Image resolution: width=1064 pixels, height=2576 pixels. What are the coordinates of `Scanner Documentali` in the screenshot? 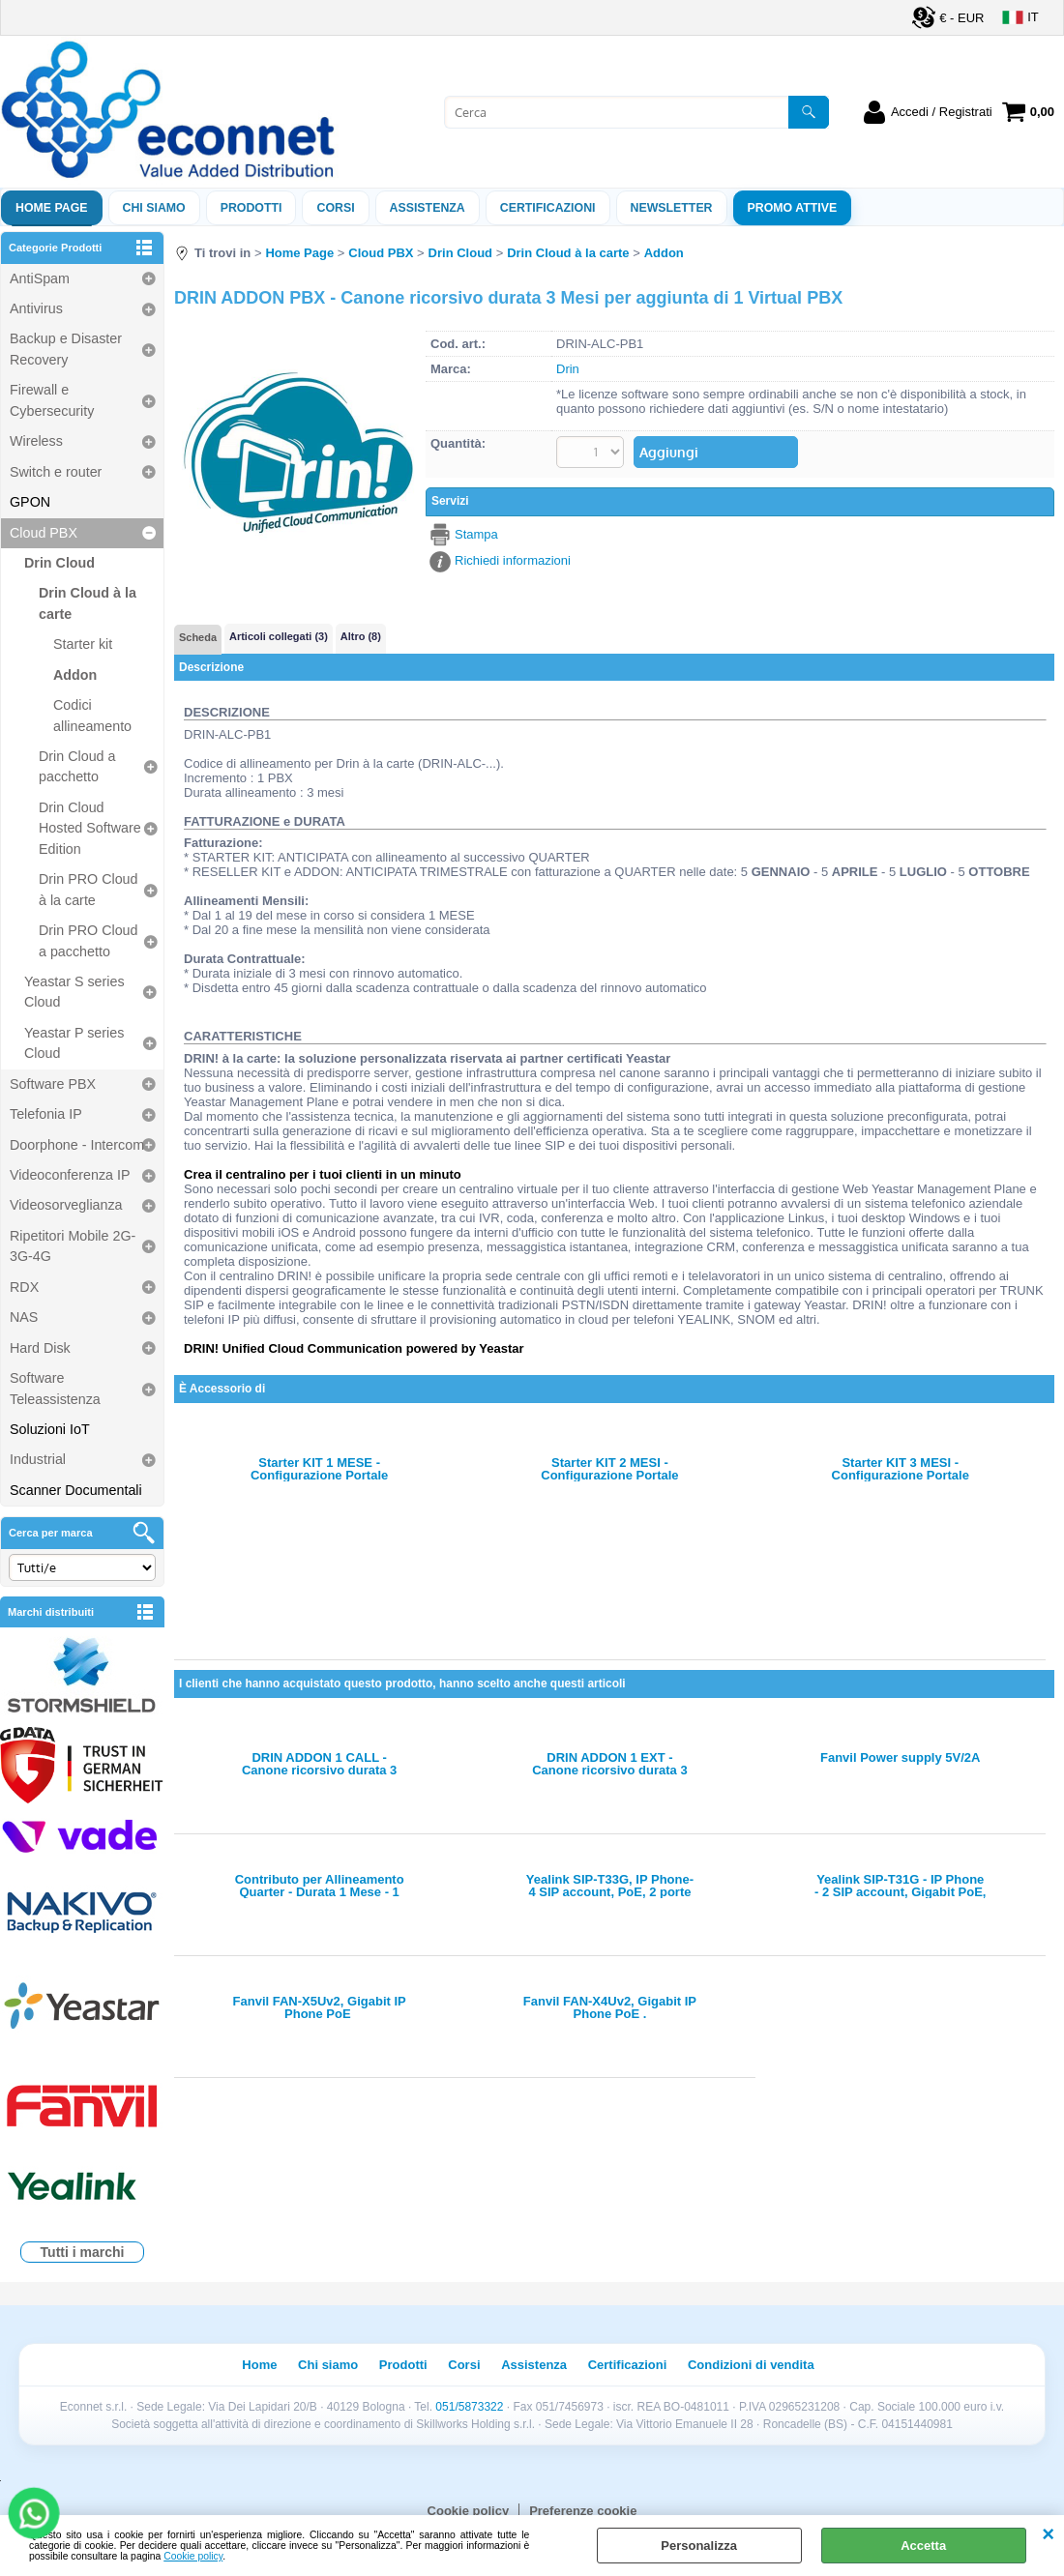 It's located at (76, 1490).